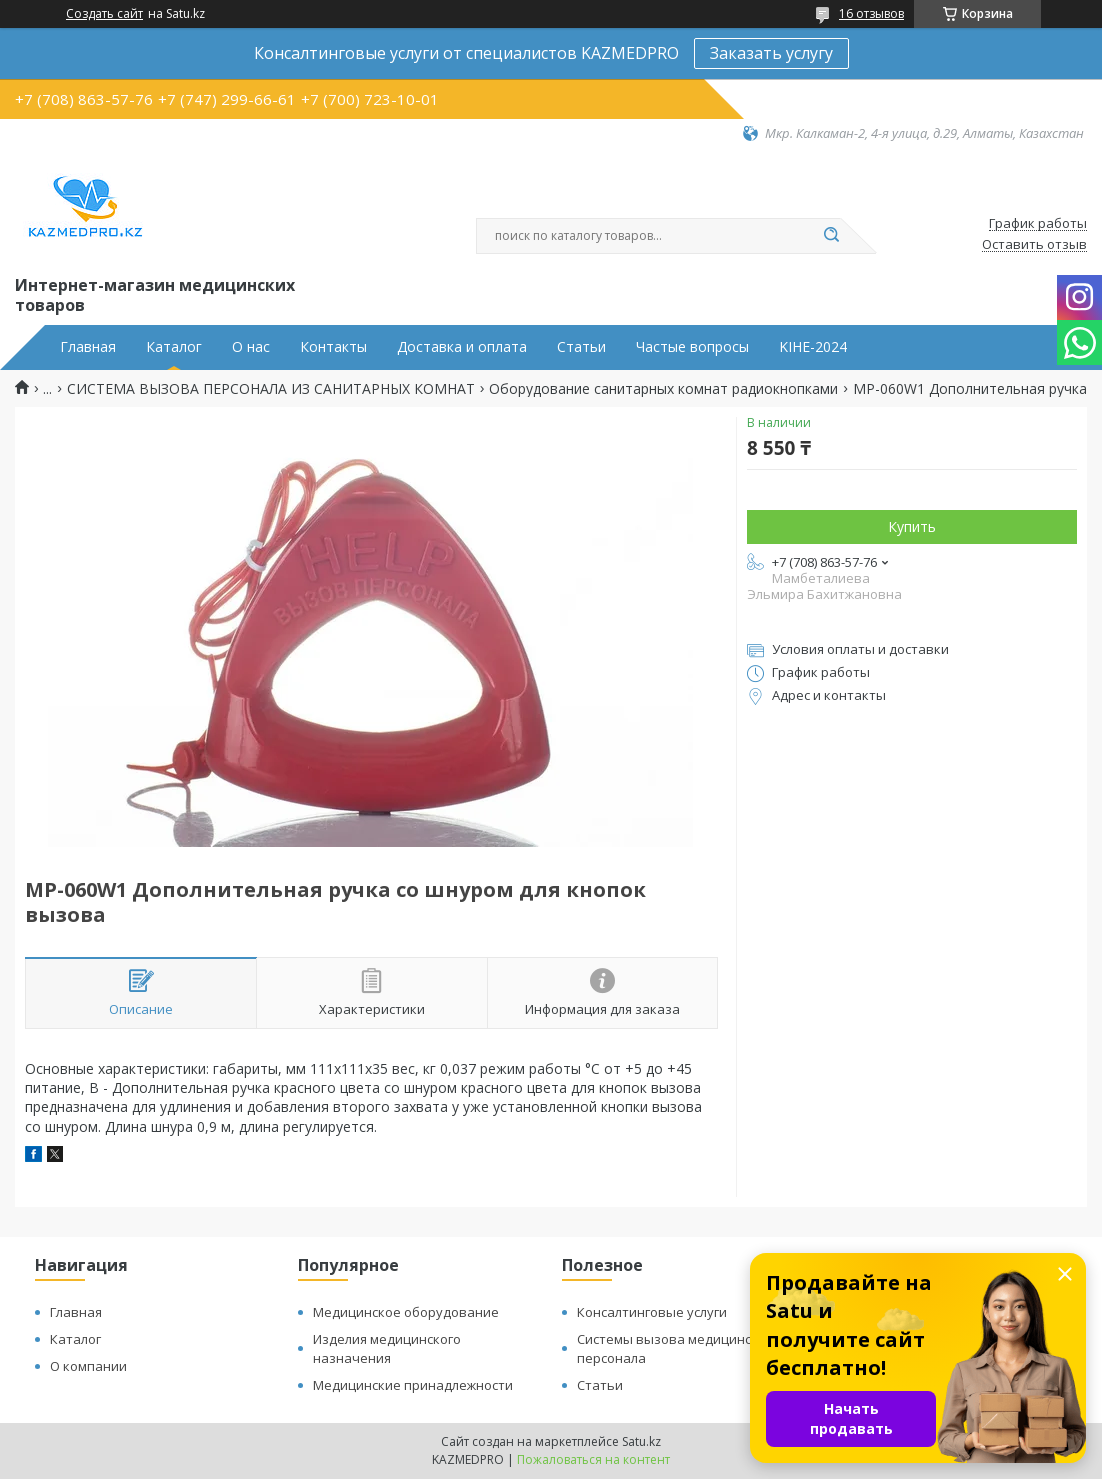  Describe the element at coordinates (813, 347) in the screenshot. I see `KIHE-2024` at that location.